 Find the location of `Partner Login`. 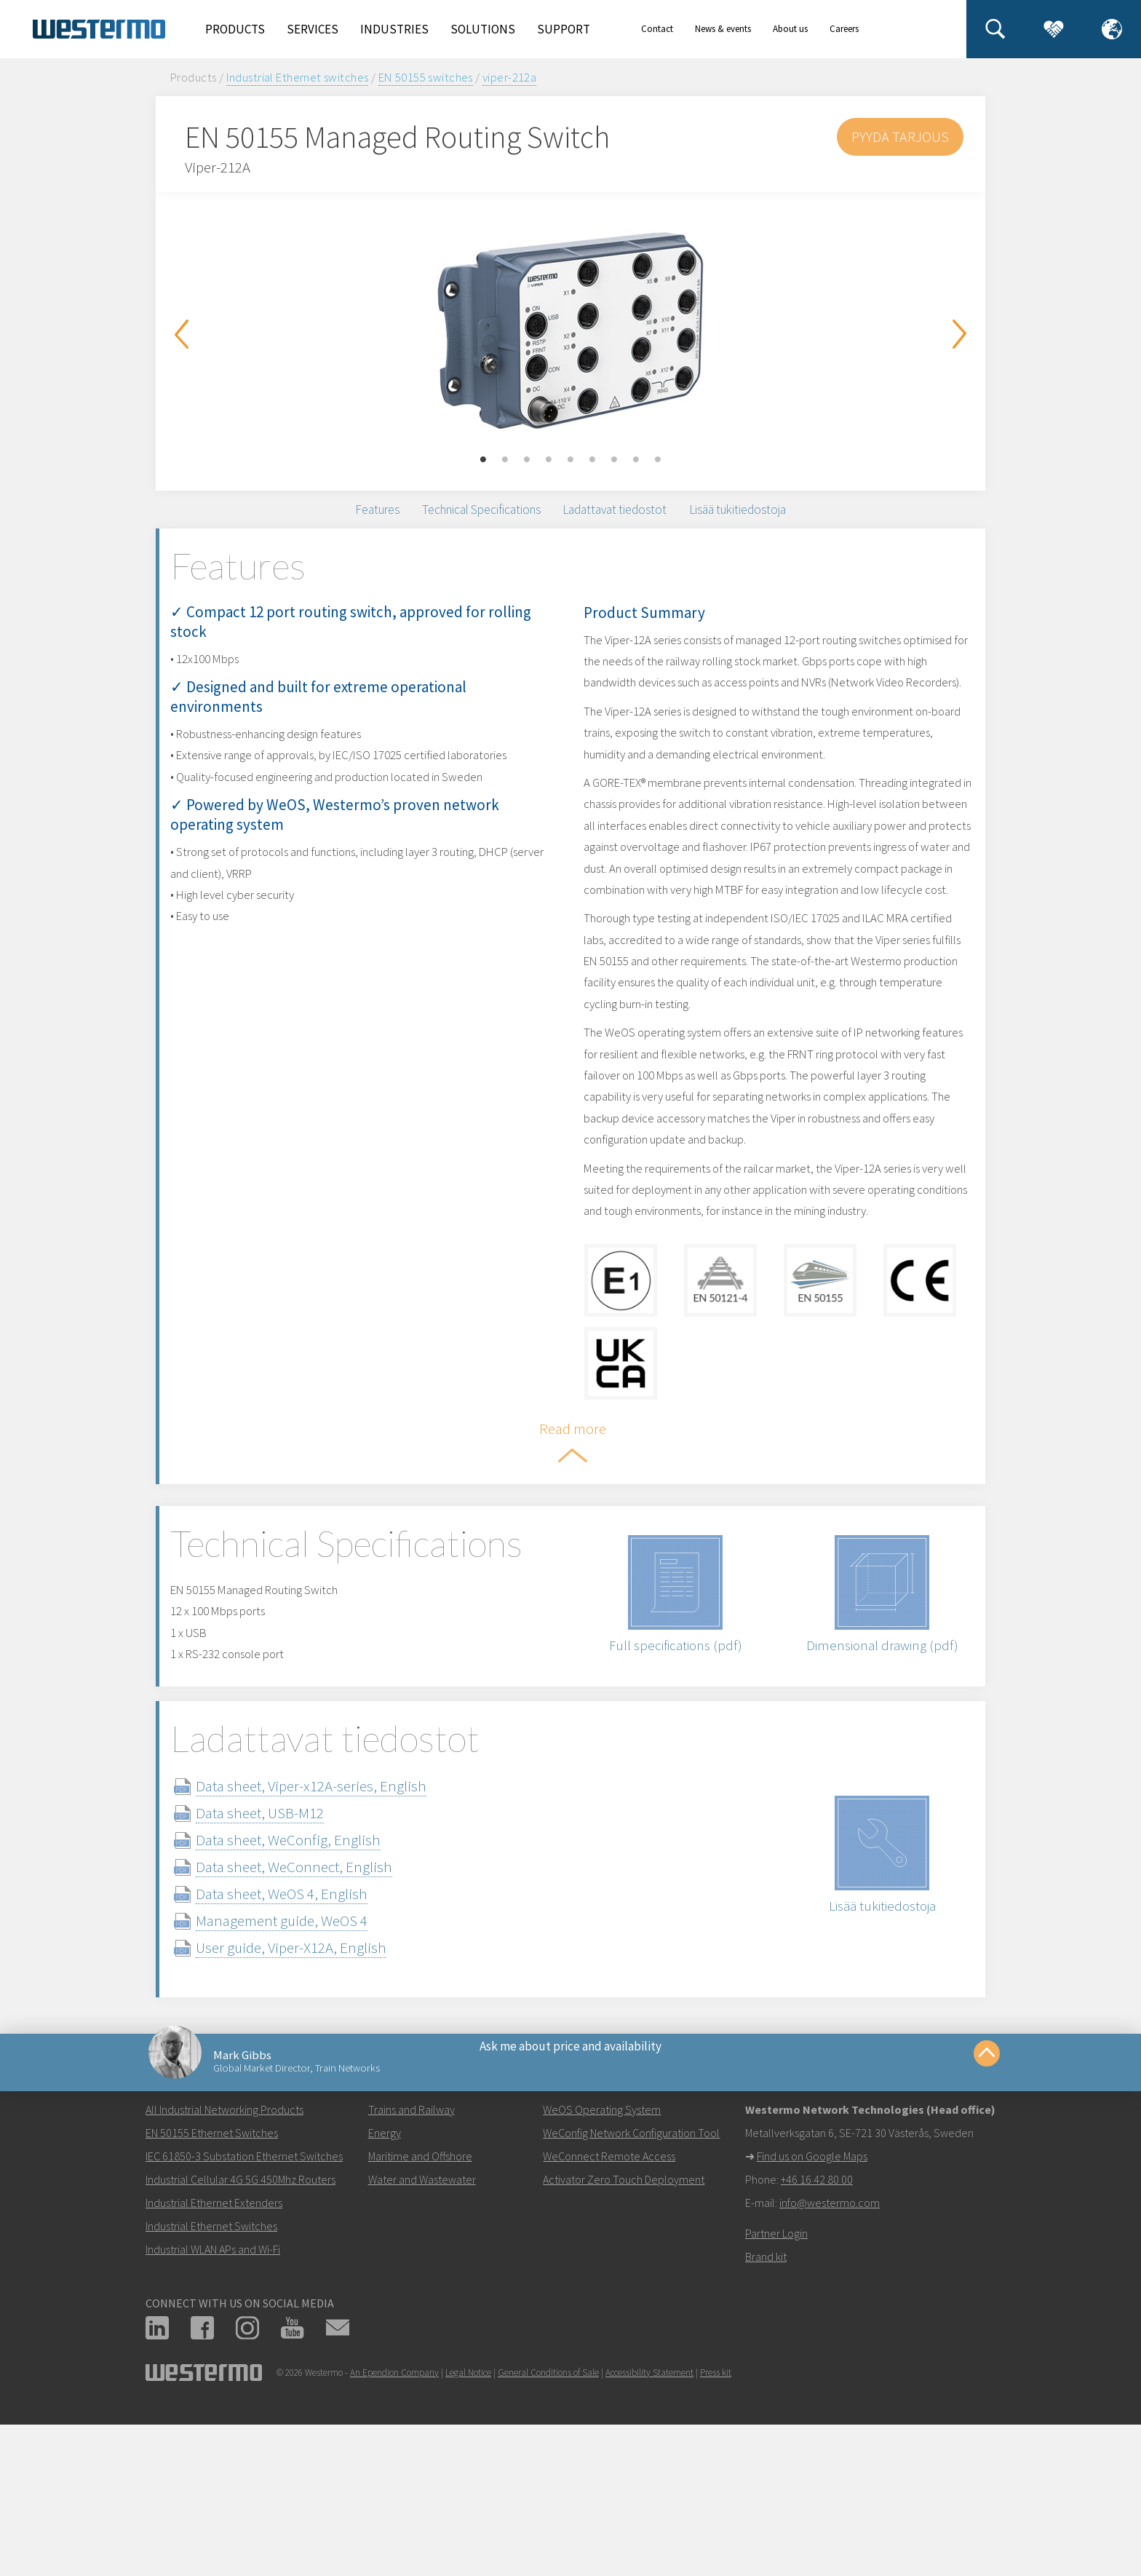

Partner Login is located at coordinates (776, 2392).